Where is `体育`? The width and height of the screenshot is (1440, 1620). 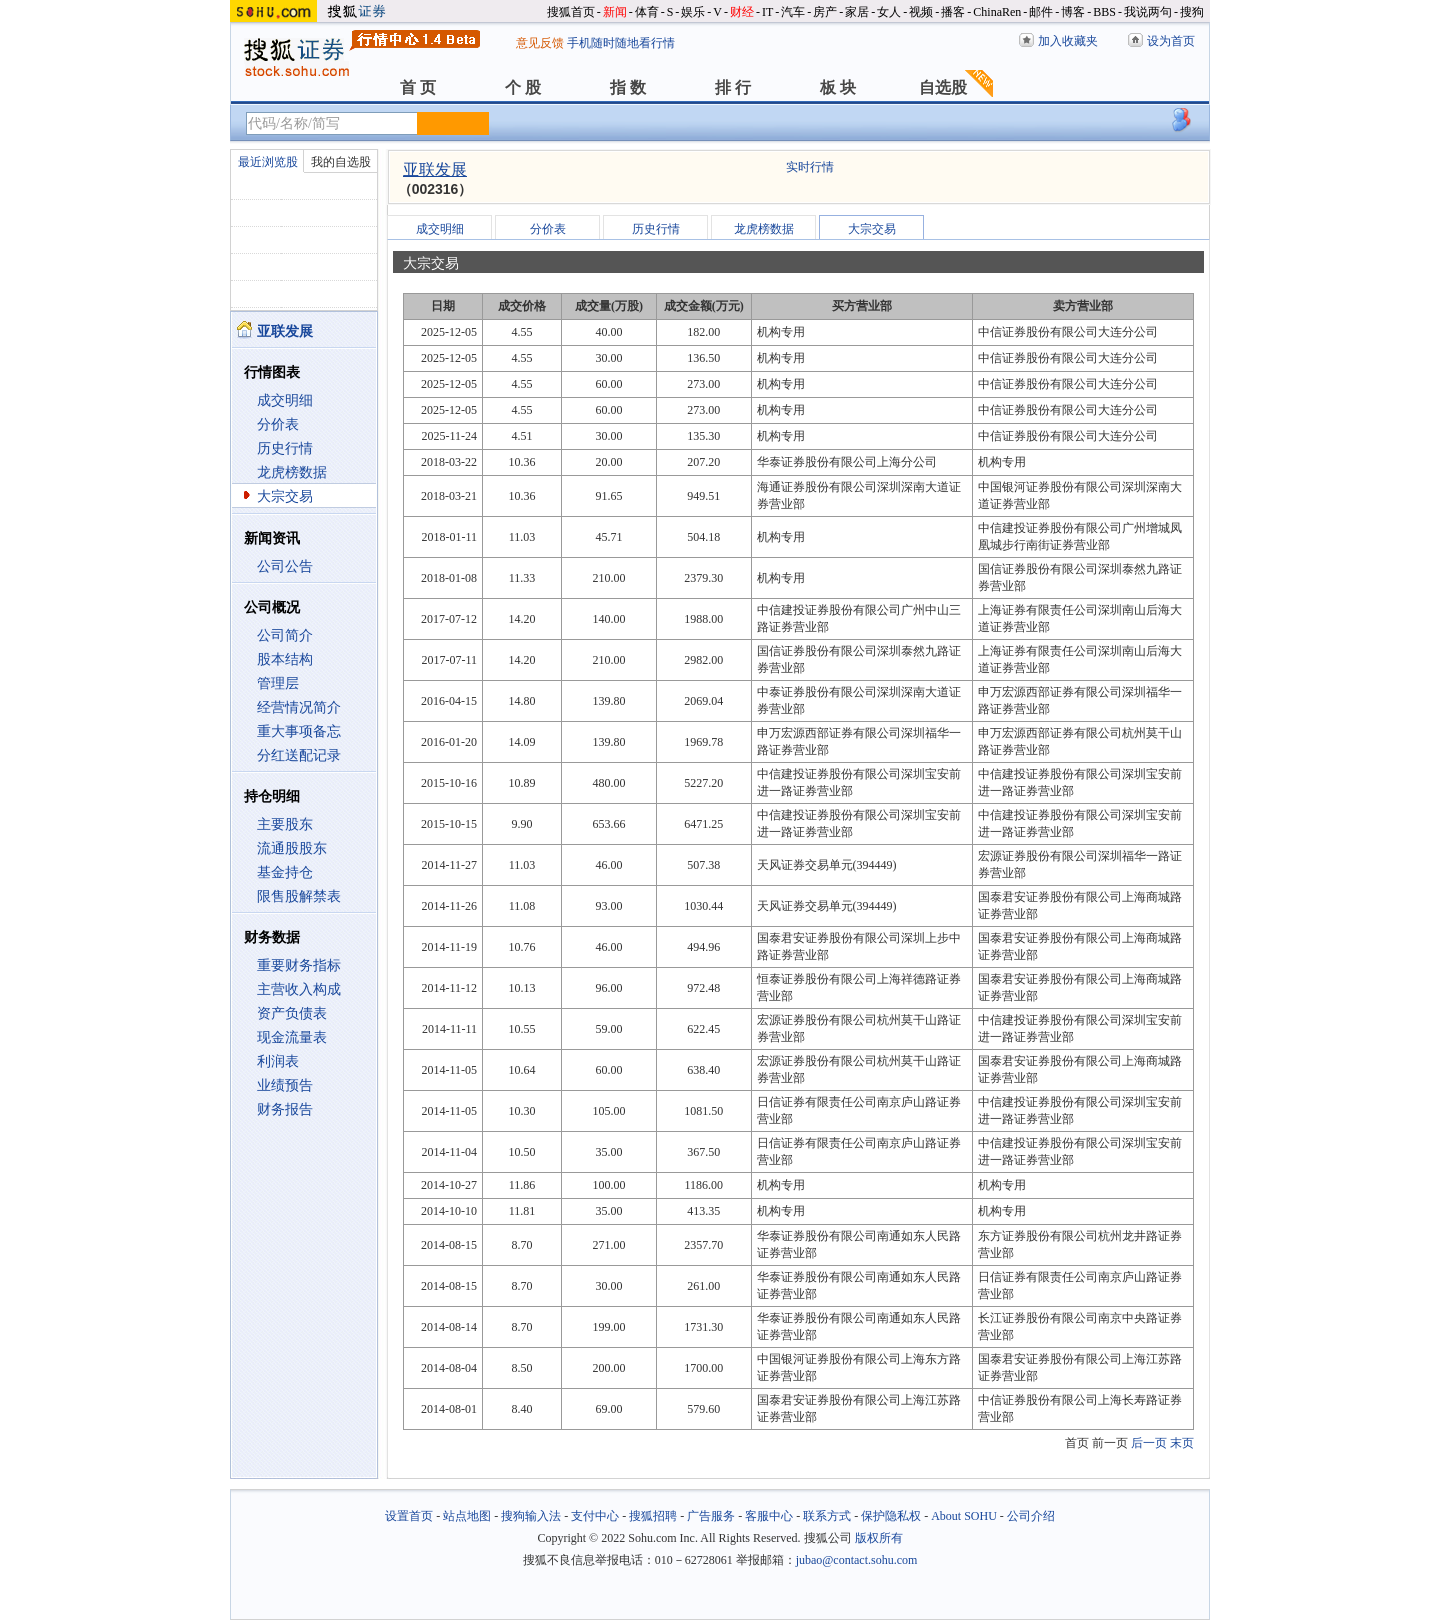 体育 is located at coordinates (647, 12).